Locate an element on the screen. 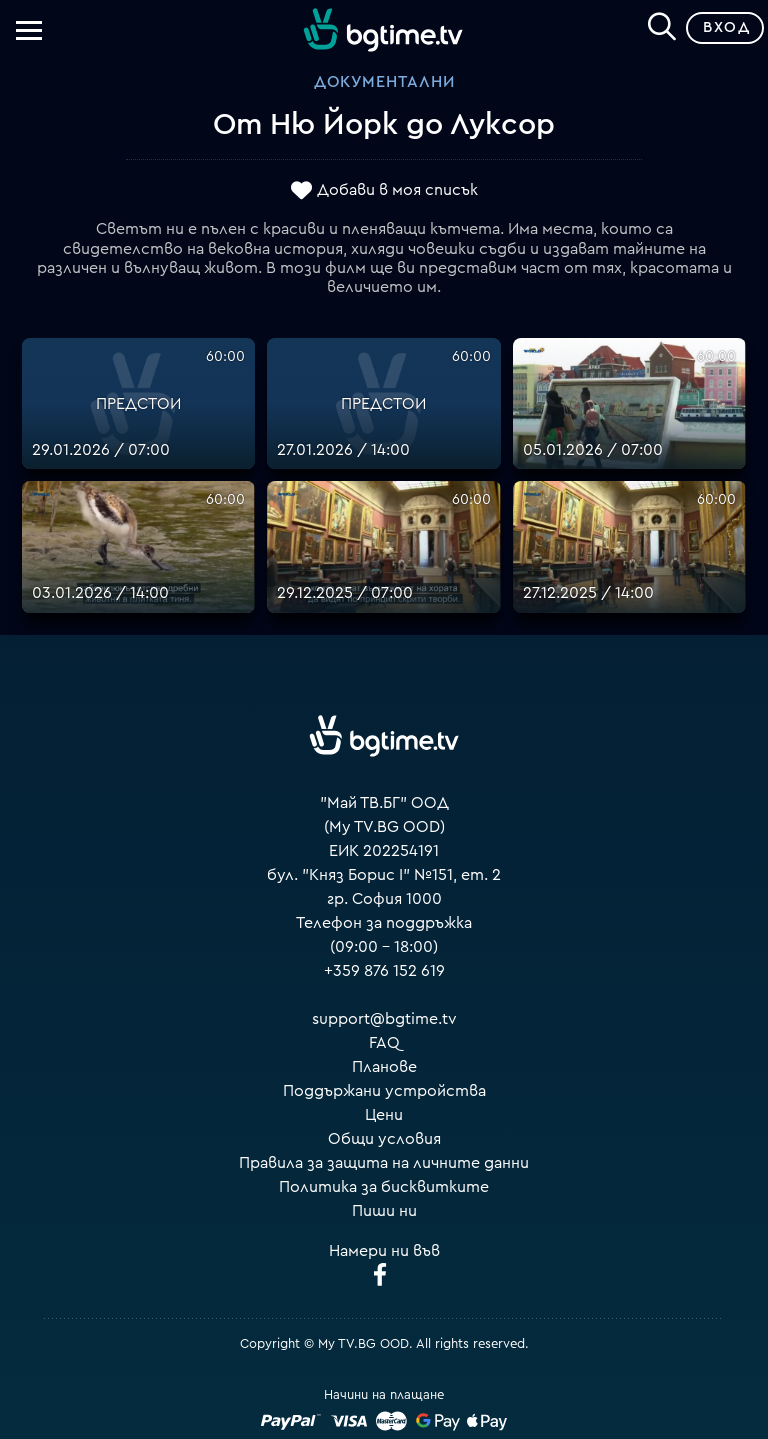  Политика за бисквитките is located at coordinates (384, 1187).